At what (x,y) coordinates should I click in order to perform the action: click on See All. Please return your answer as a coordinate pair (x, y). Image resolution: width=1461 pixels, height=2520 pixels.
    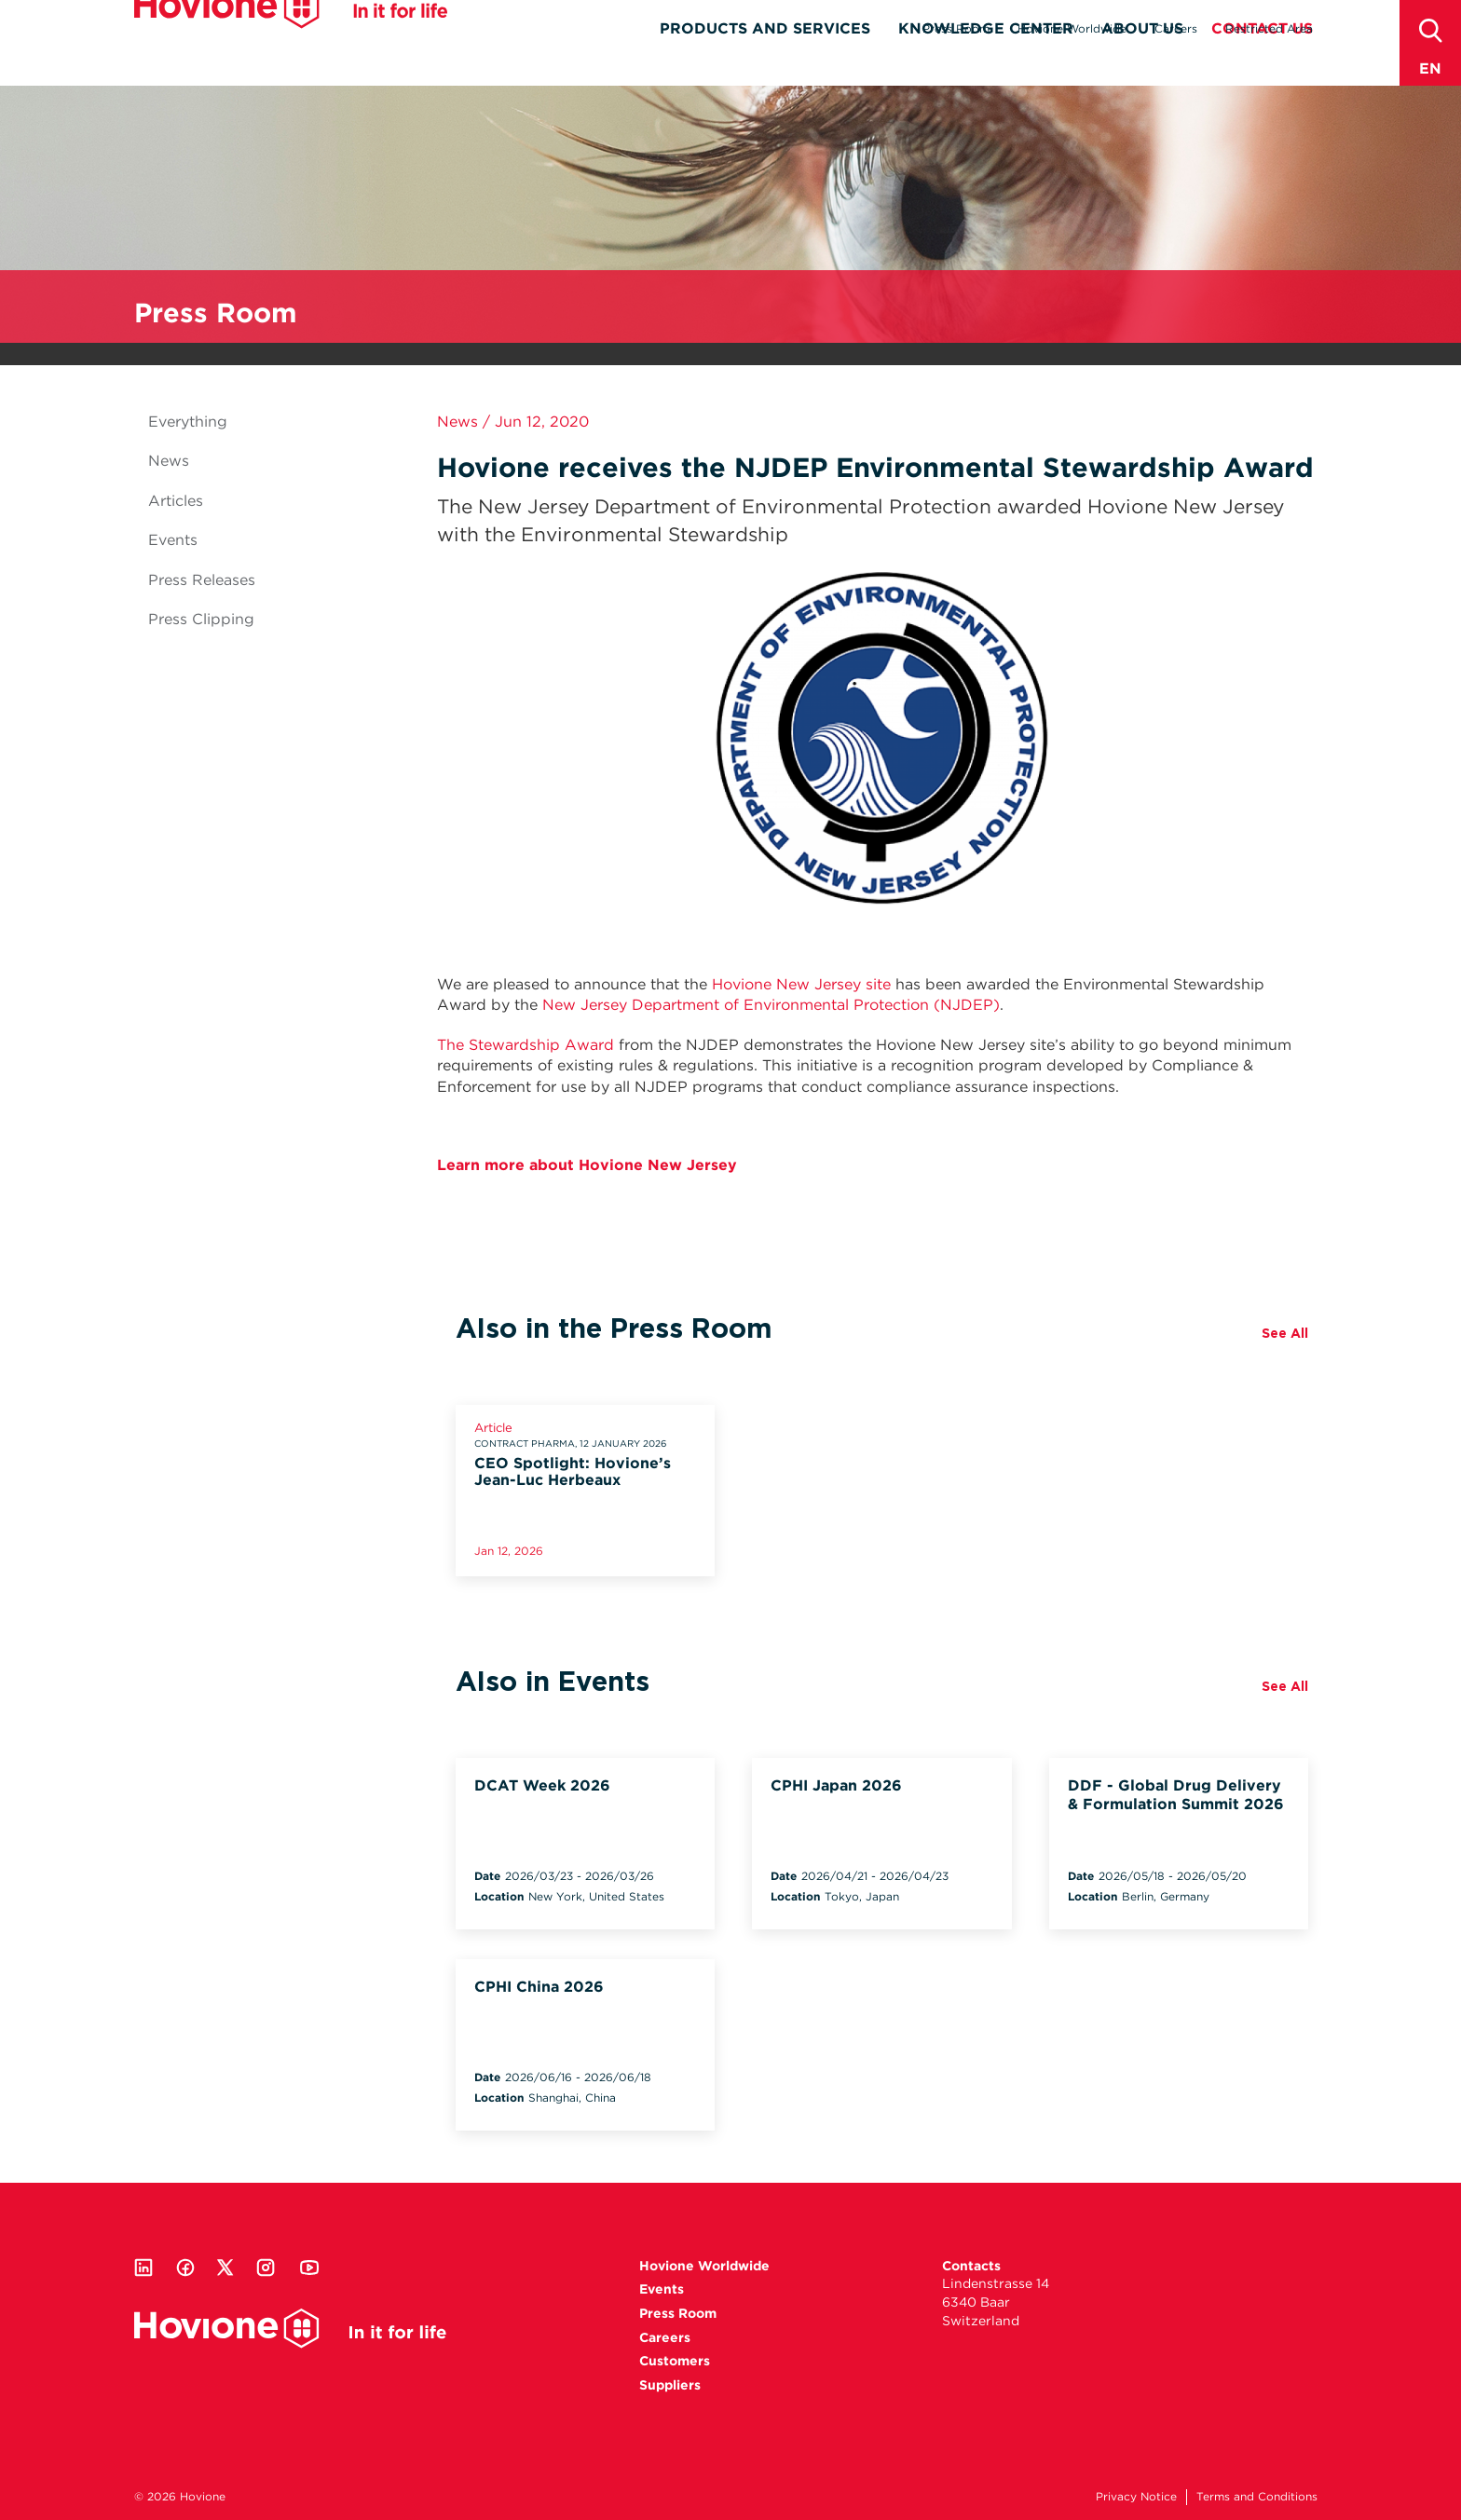
    Looking at the image, I should click on (1285, 1333).